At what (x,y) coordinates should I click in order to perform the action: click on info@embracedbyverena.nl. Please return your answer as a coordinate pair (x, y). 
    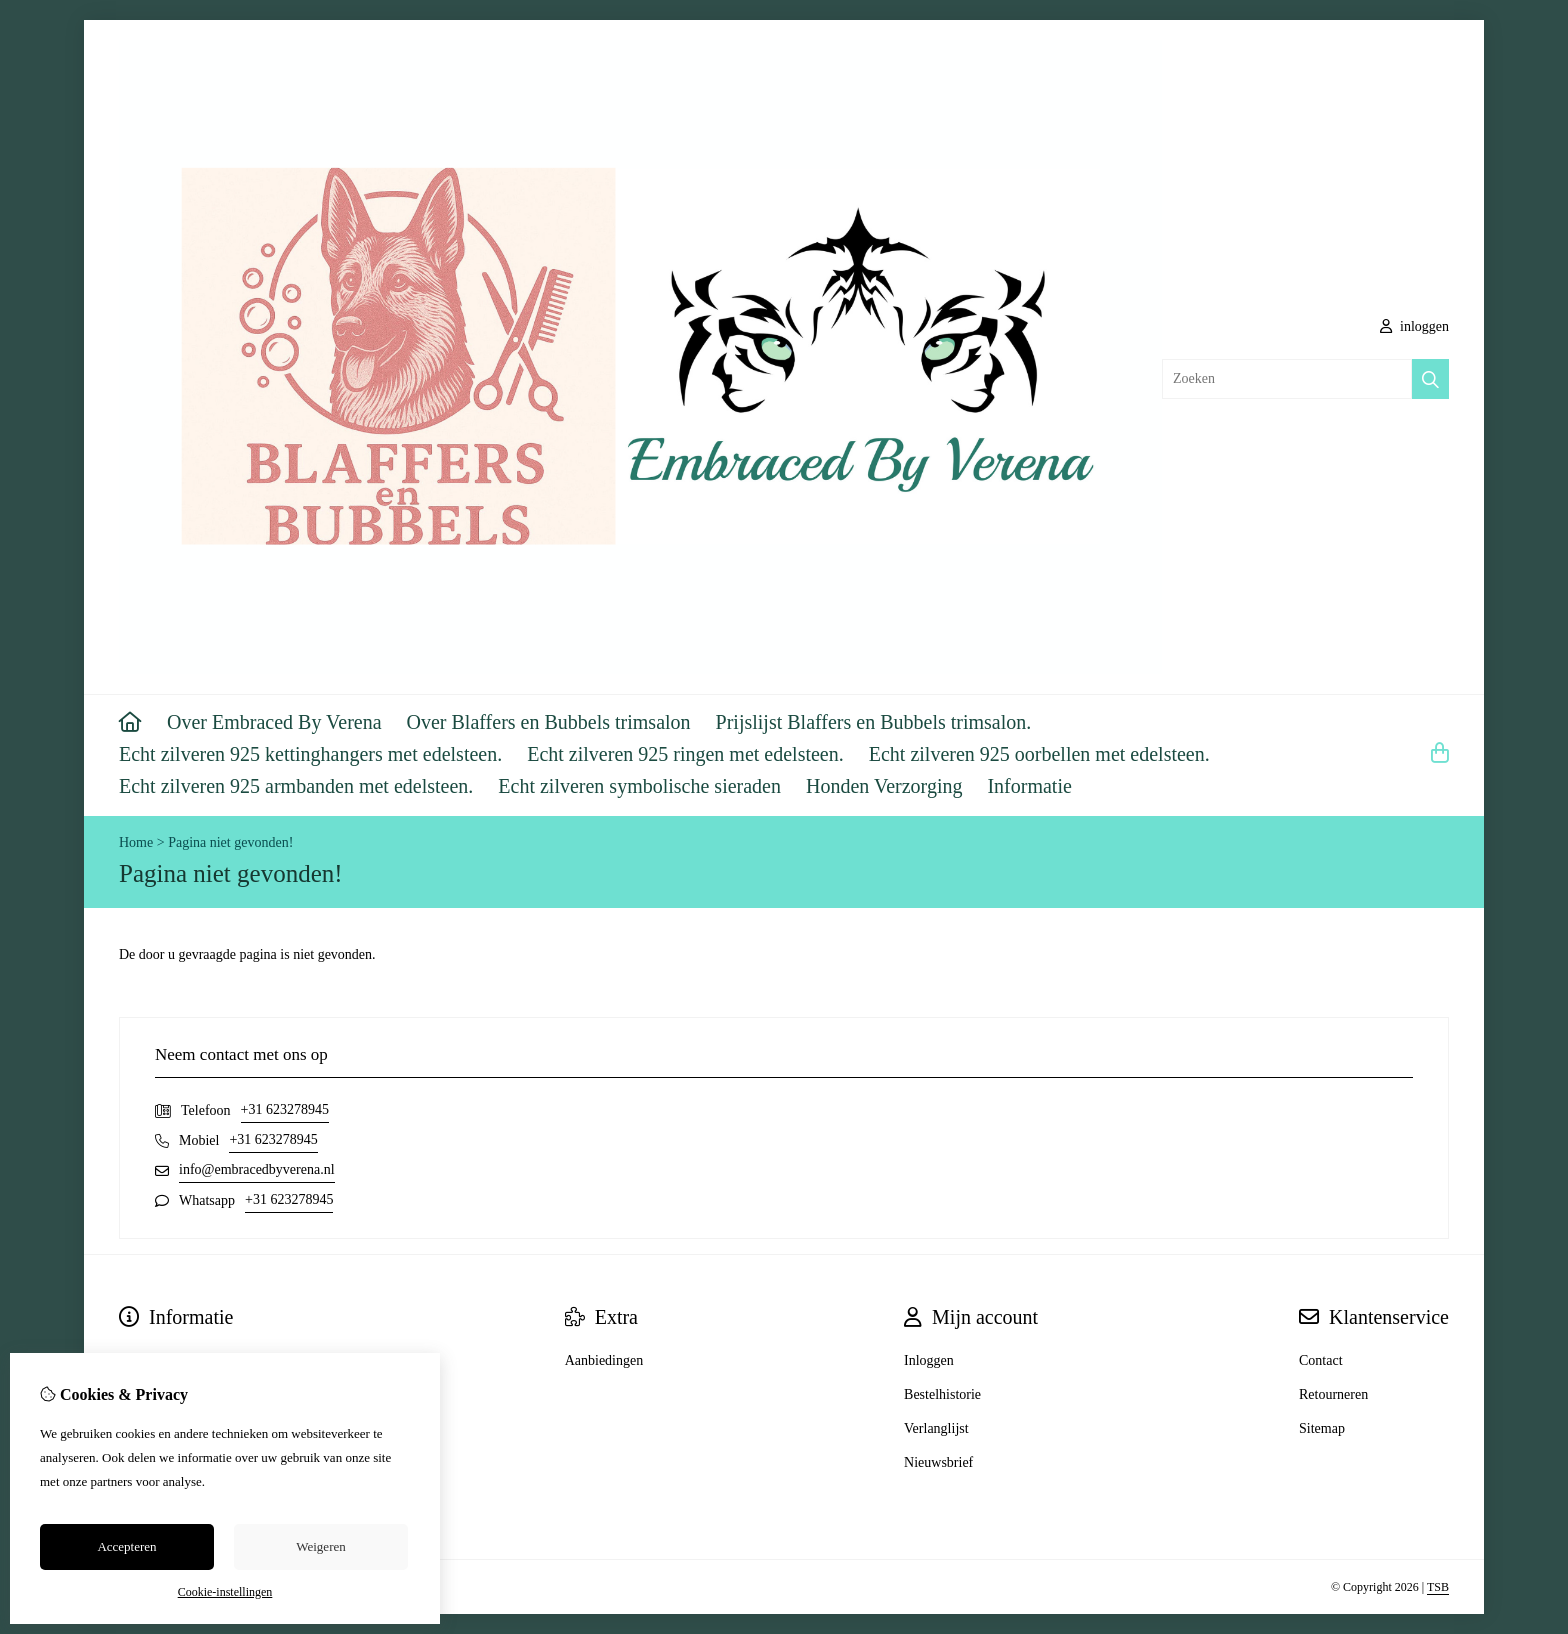
    Looking at the image, I should click on (257, 1169).